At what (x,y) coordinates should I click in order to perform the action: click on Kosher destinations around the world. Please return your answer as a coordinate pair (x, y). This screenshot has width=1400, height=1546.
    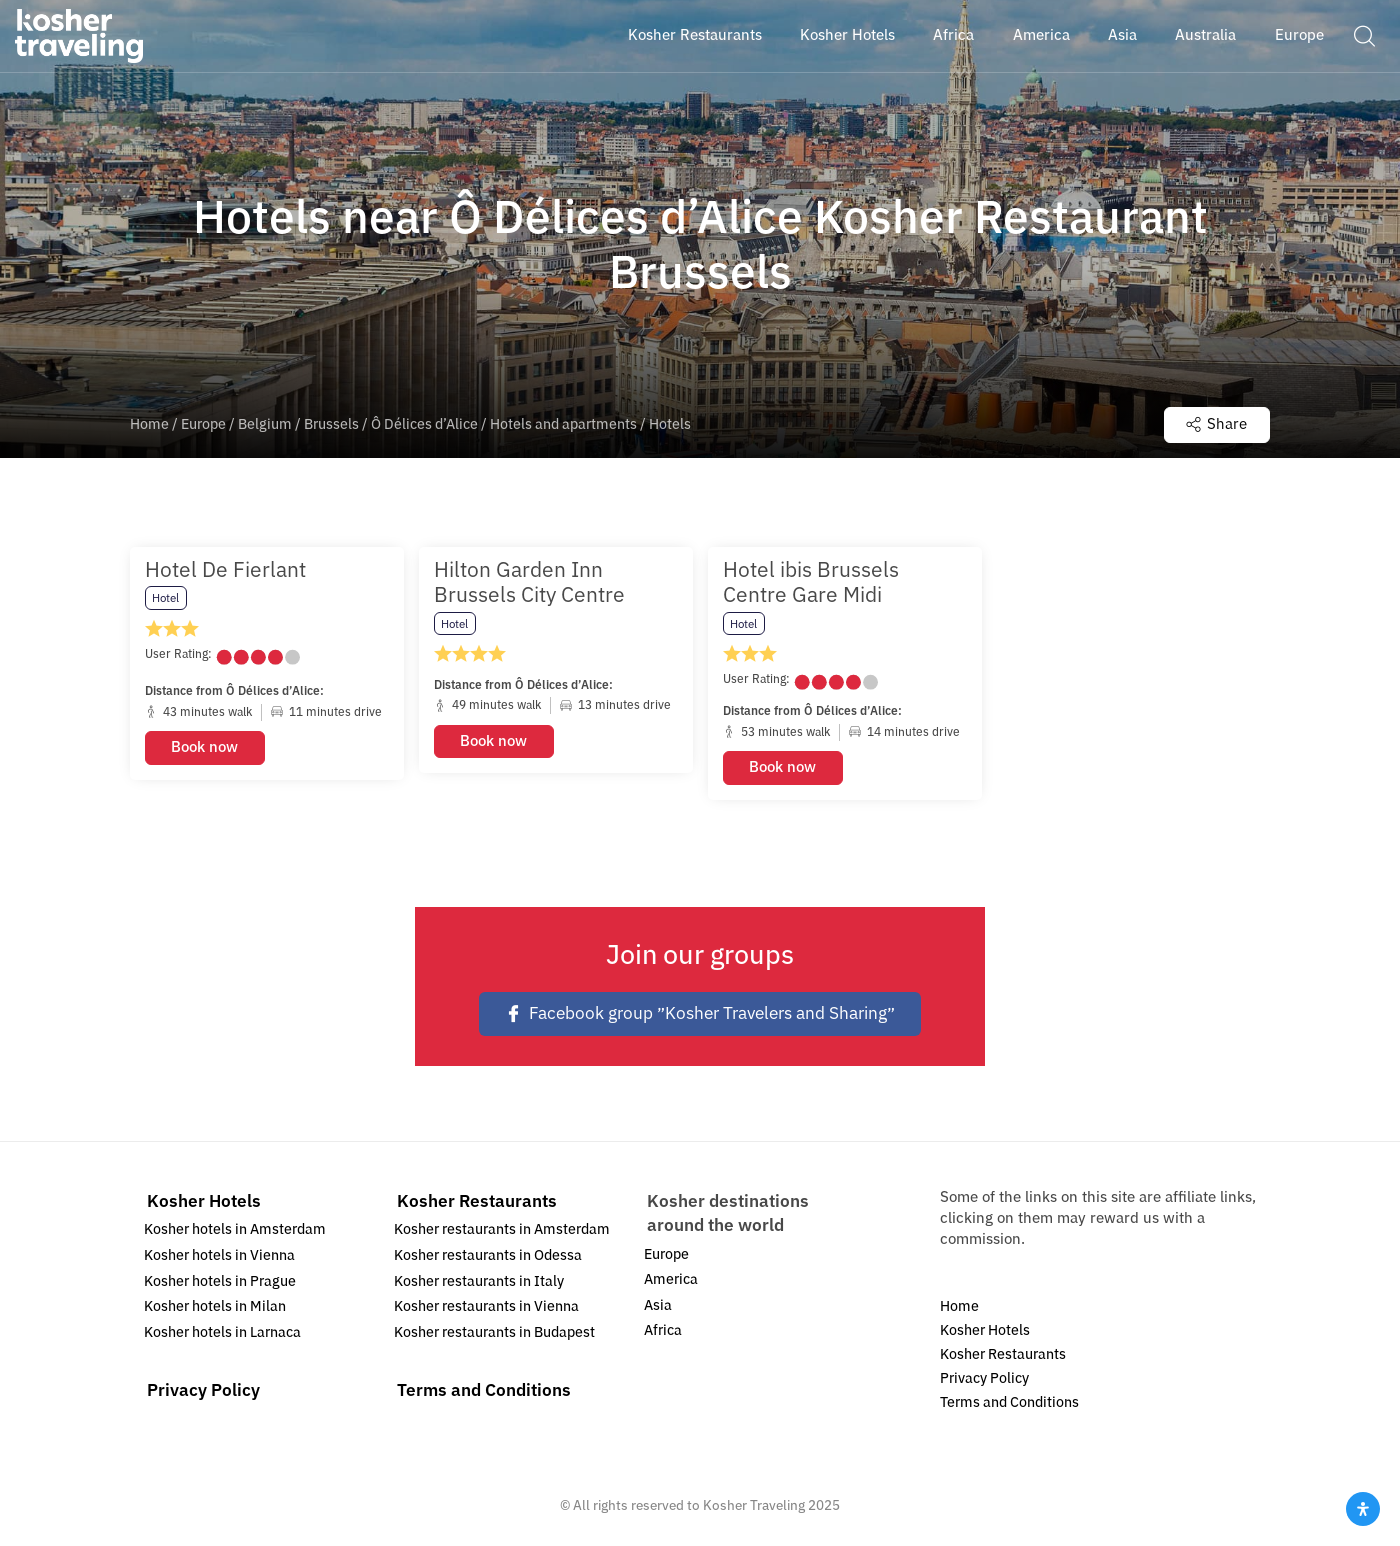
    Looking at the image, I should click on (728, 1213).